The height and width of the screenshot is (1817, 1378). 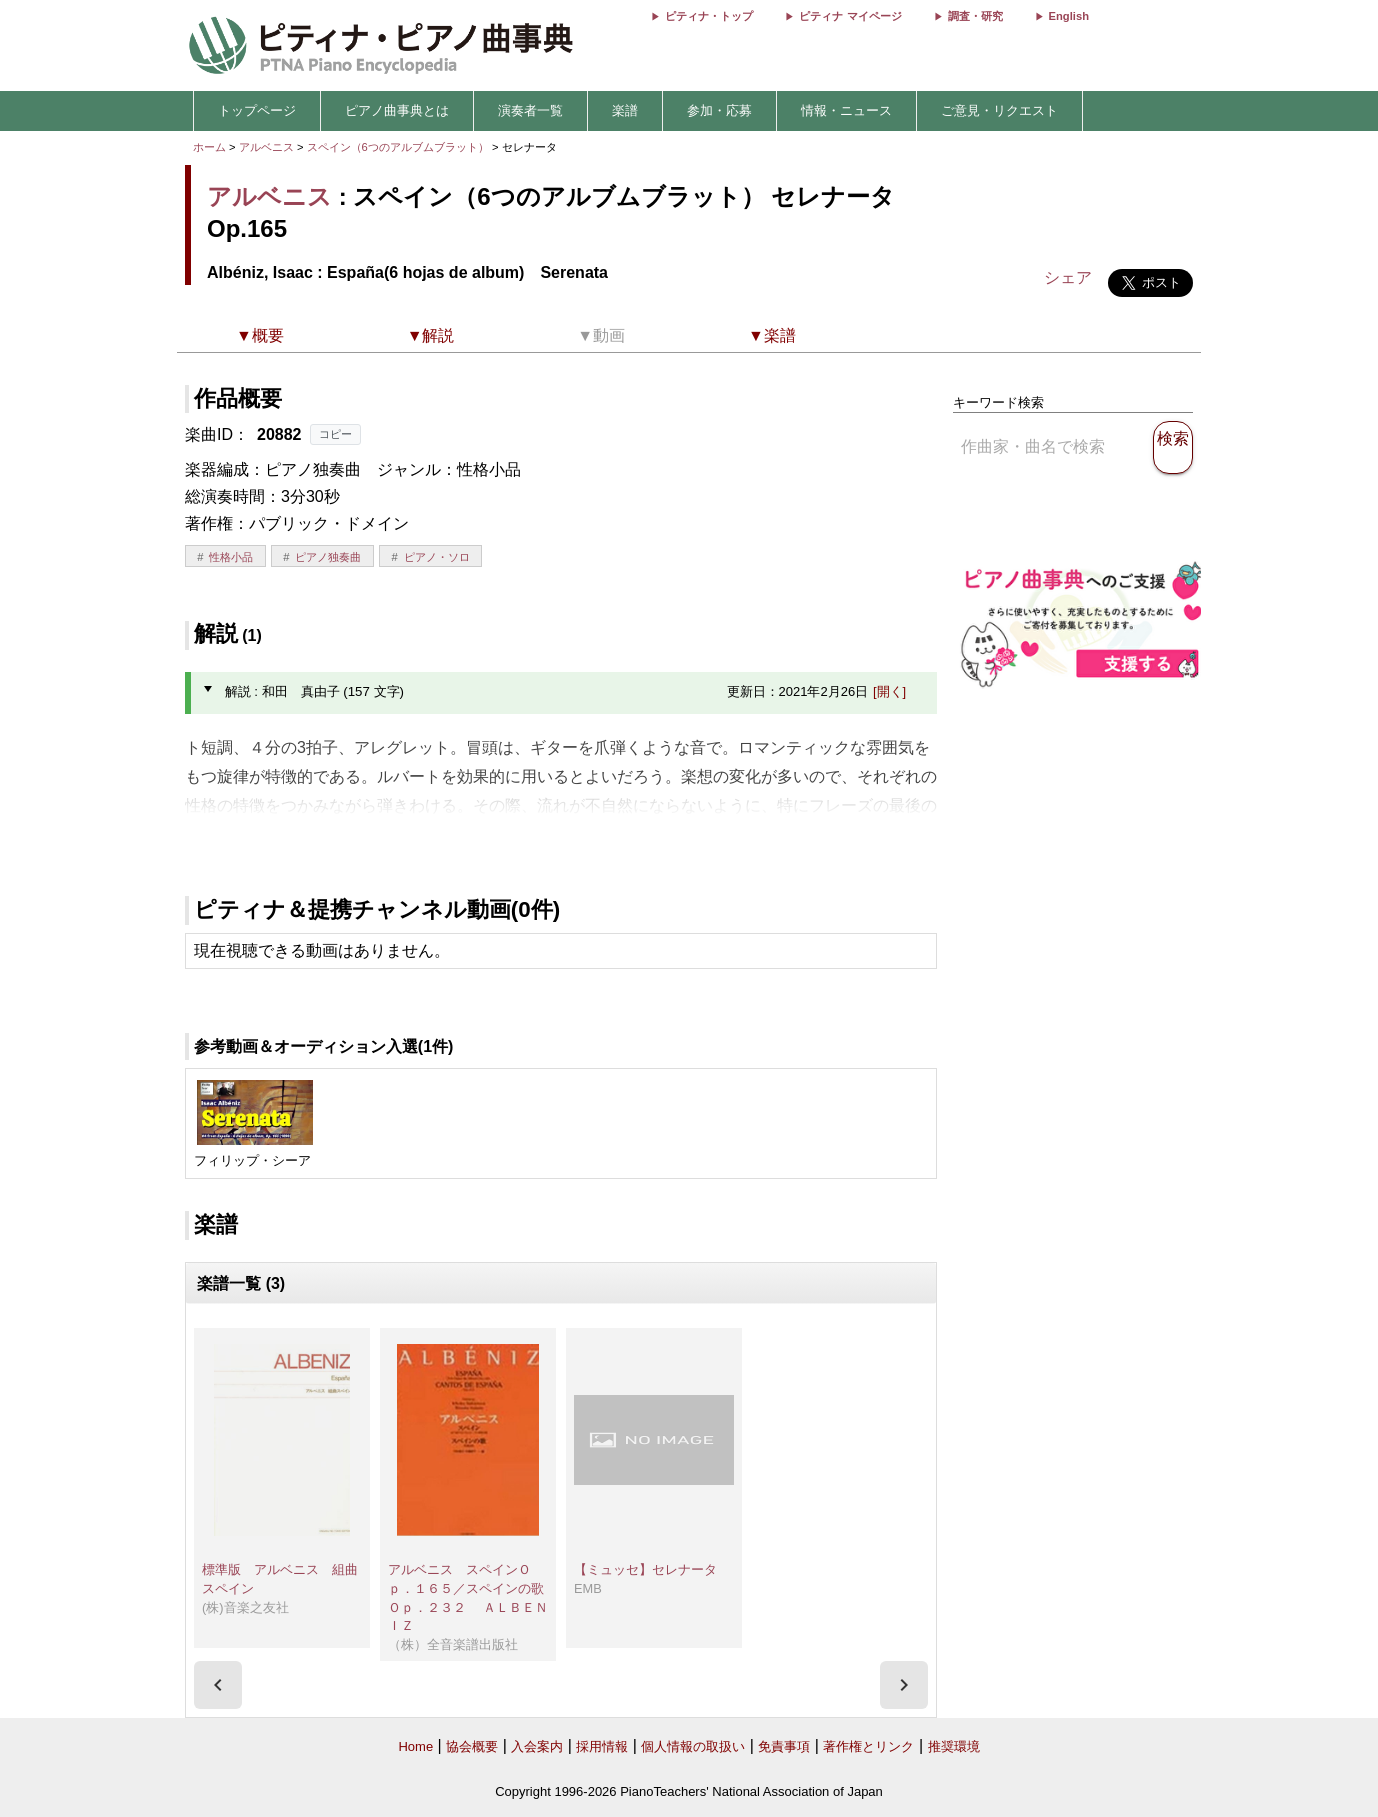 What do you see at coordinates (1068, 277) in the screenshot?
I see `シェア` at bounding box center [1068, 277].